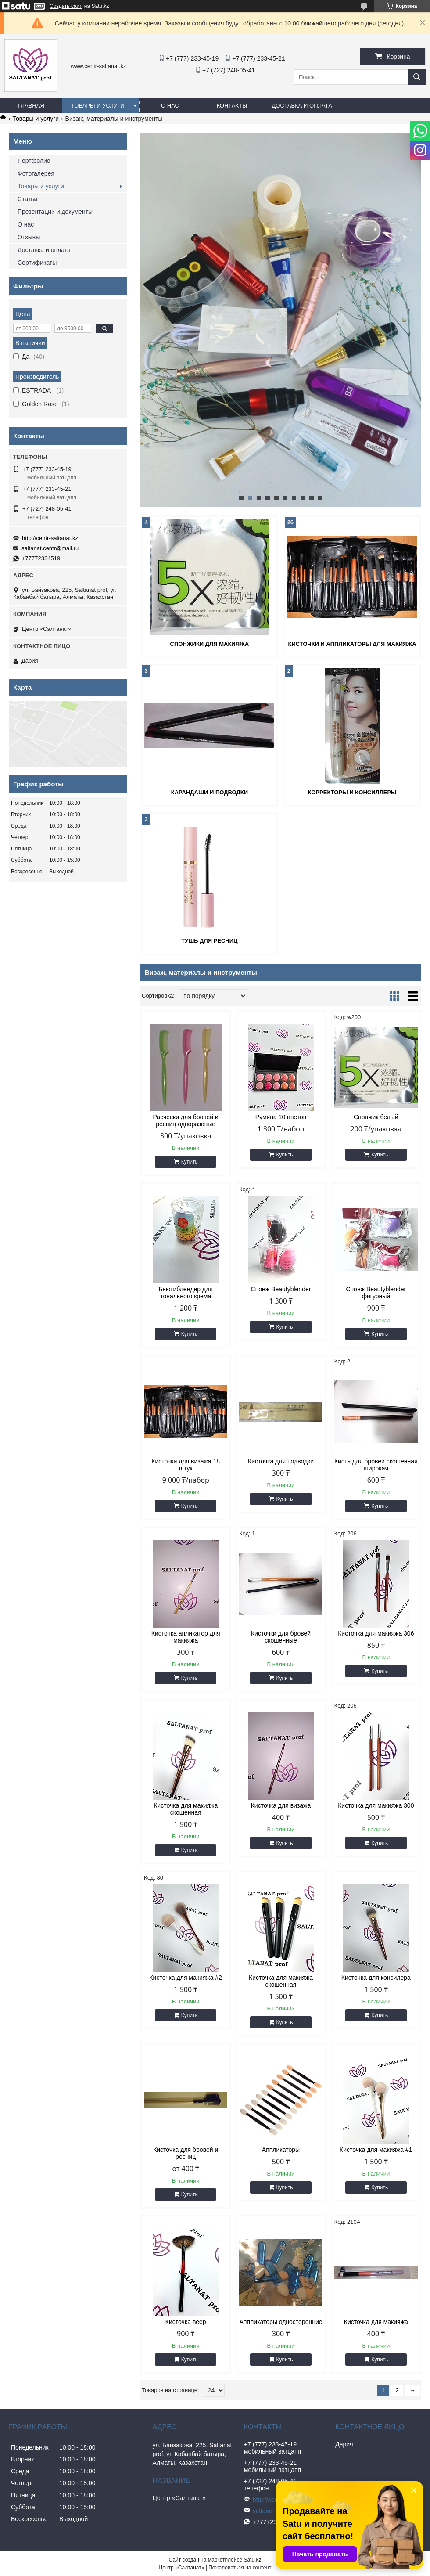  What do you see at coordinates (252, 2560) in the screenshot?
I see `Satu.kz` at bounding box center [252, 2560].